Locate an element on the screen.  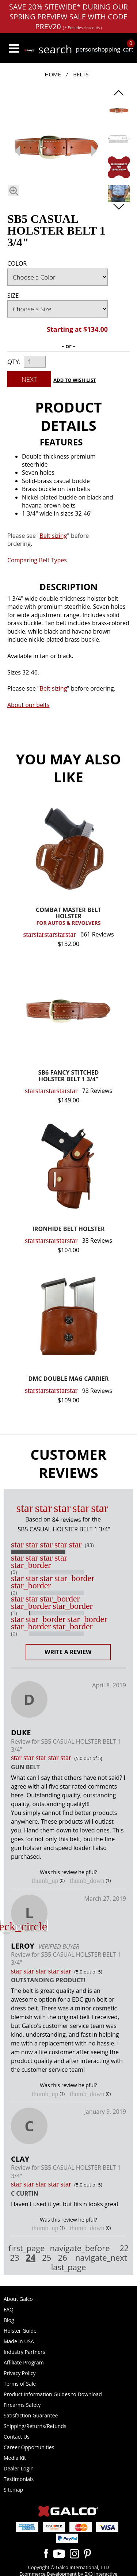
Add to Wish List is located at coordinates (74, 380).